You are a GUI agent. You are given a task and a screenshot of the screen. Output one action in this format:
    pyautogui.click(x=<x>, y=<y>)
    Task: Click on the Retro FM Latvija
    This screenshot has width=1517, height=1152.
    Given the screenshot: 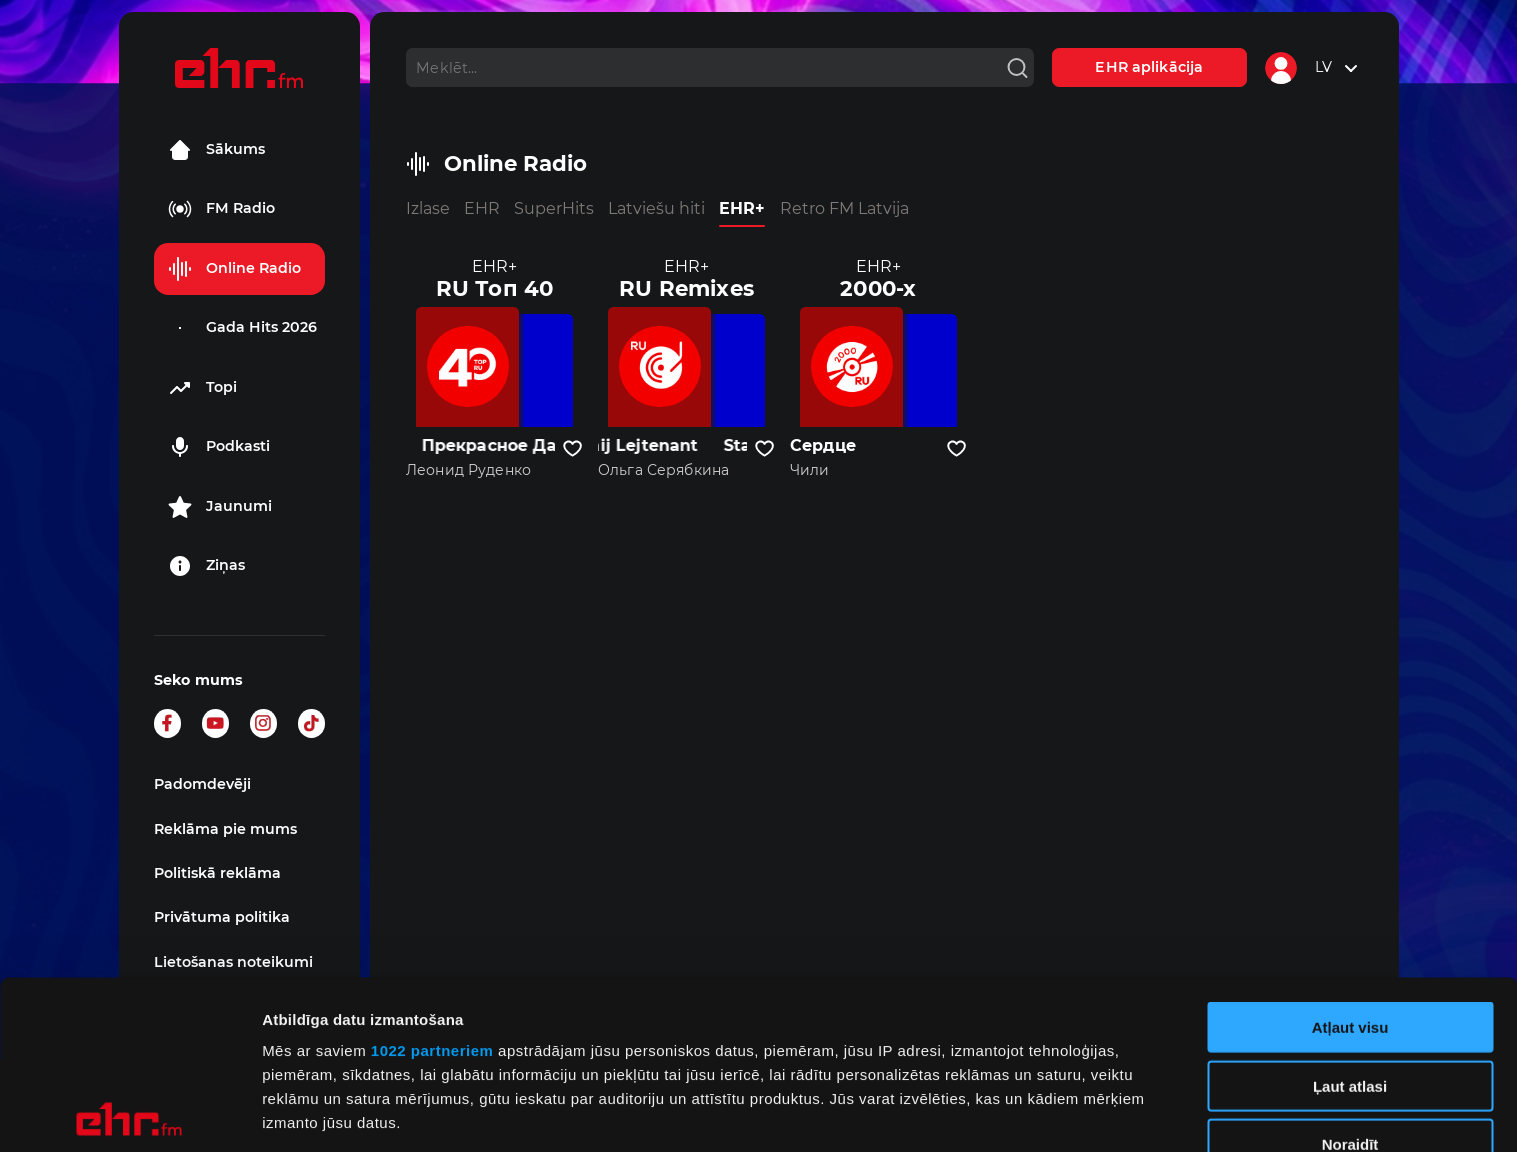 What is the action you would take?
    pyautogui.click(x=844, y=208)
    